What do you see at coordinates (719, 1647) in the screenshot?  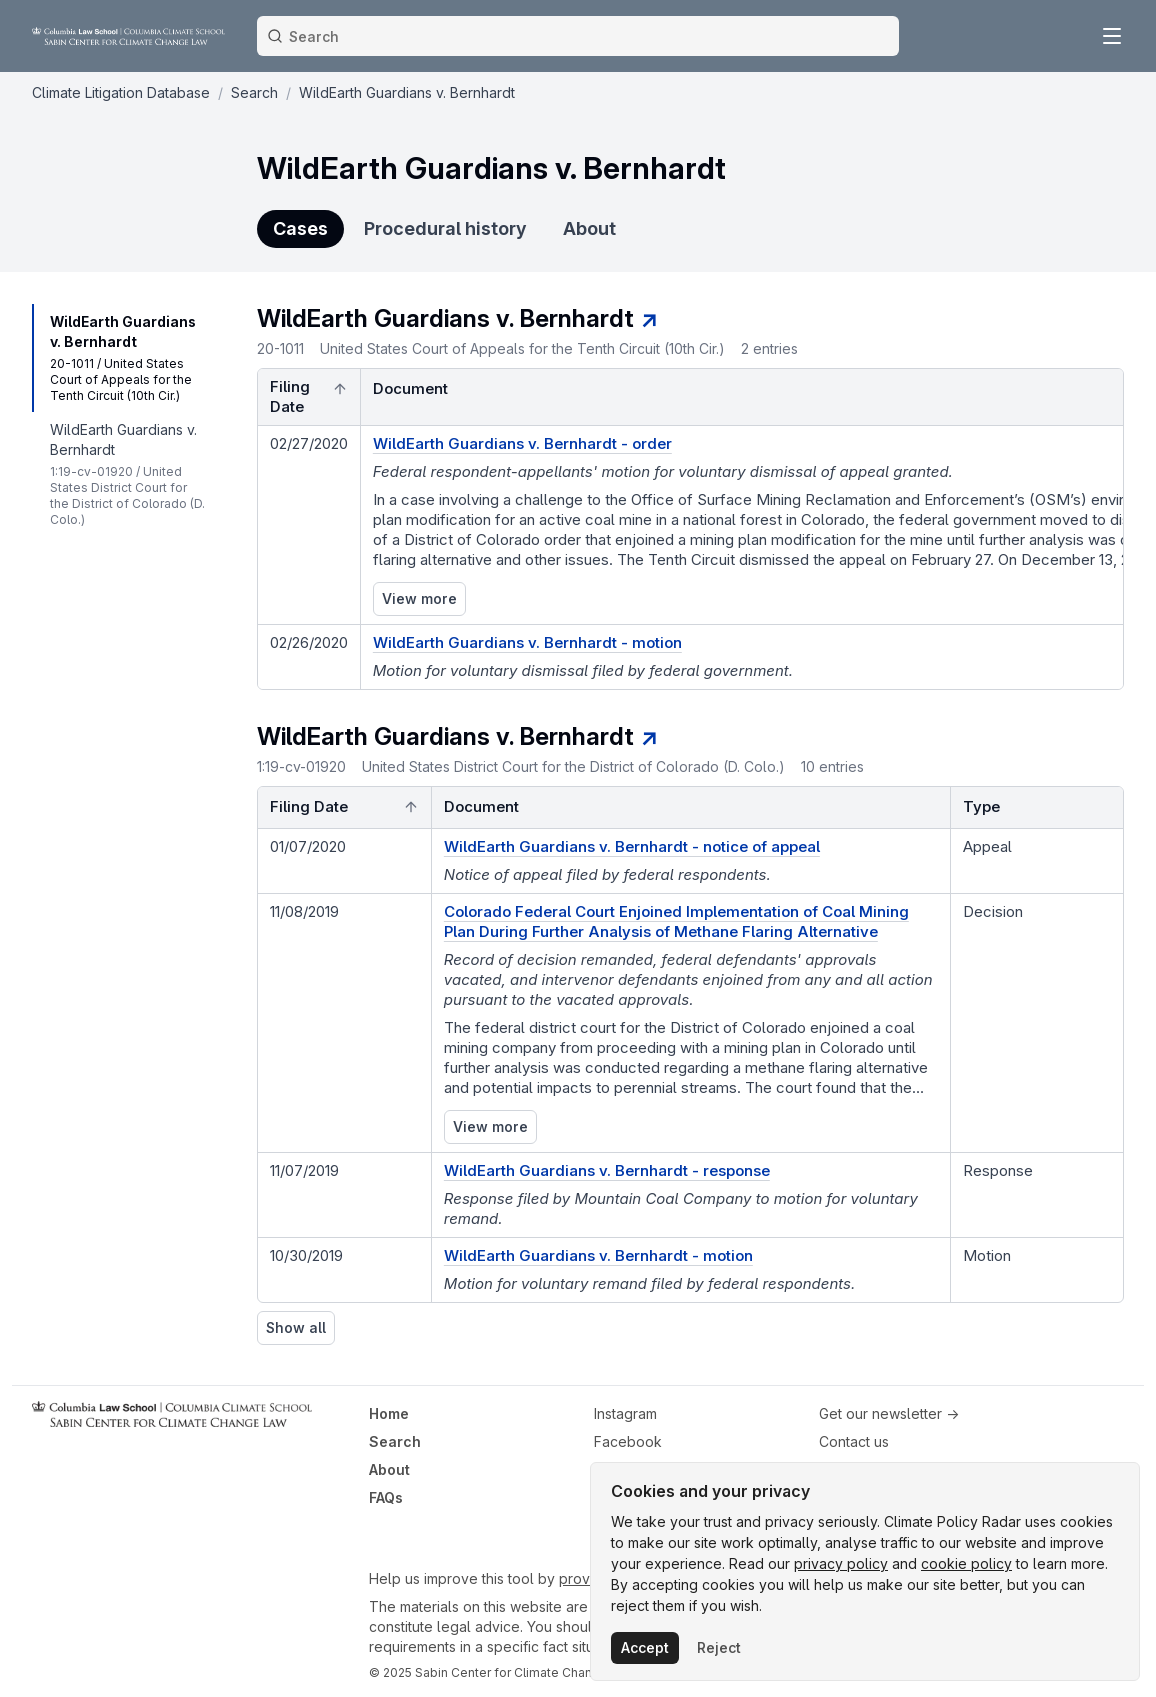 I see `Reject` at bounding box center [719, 1647].